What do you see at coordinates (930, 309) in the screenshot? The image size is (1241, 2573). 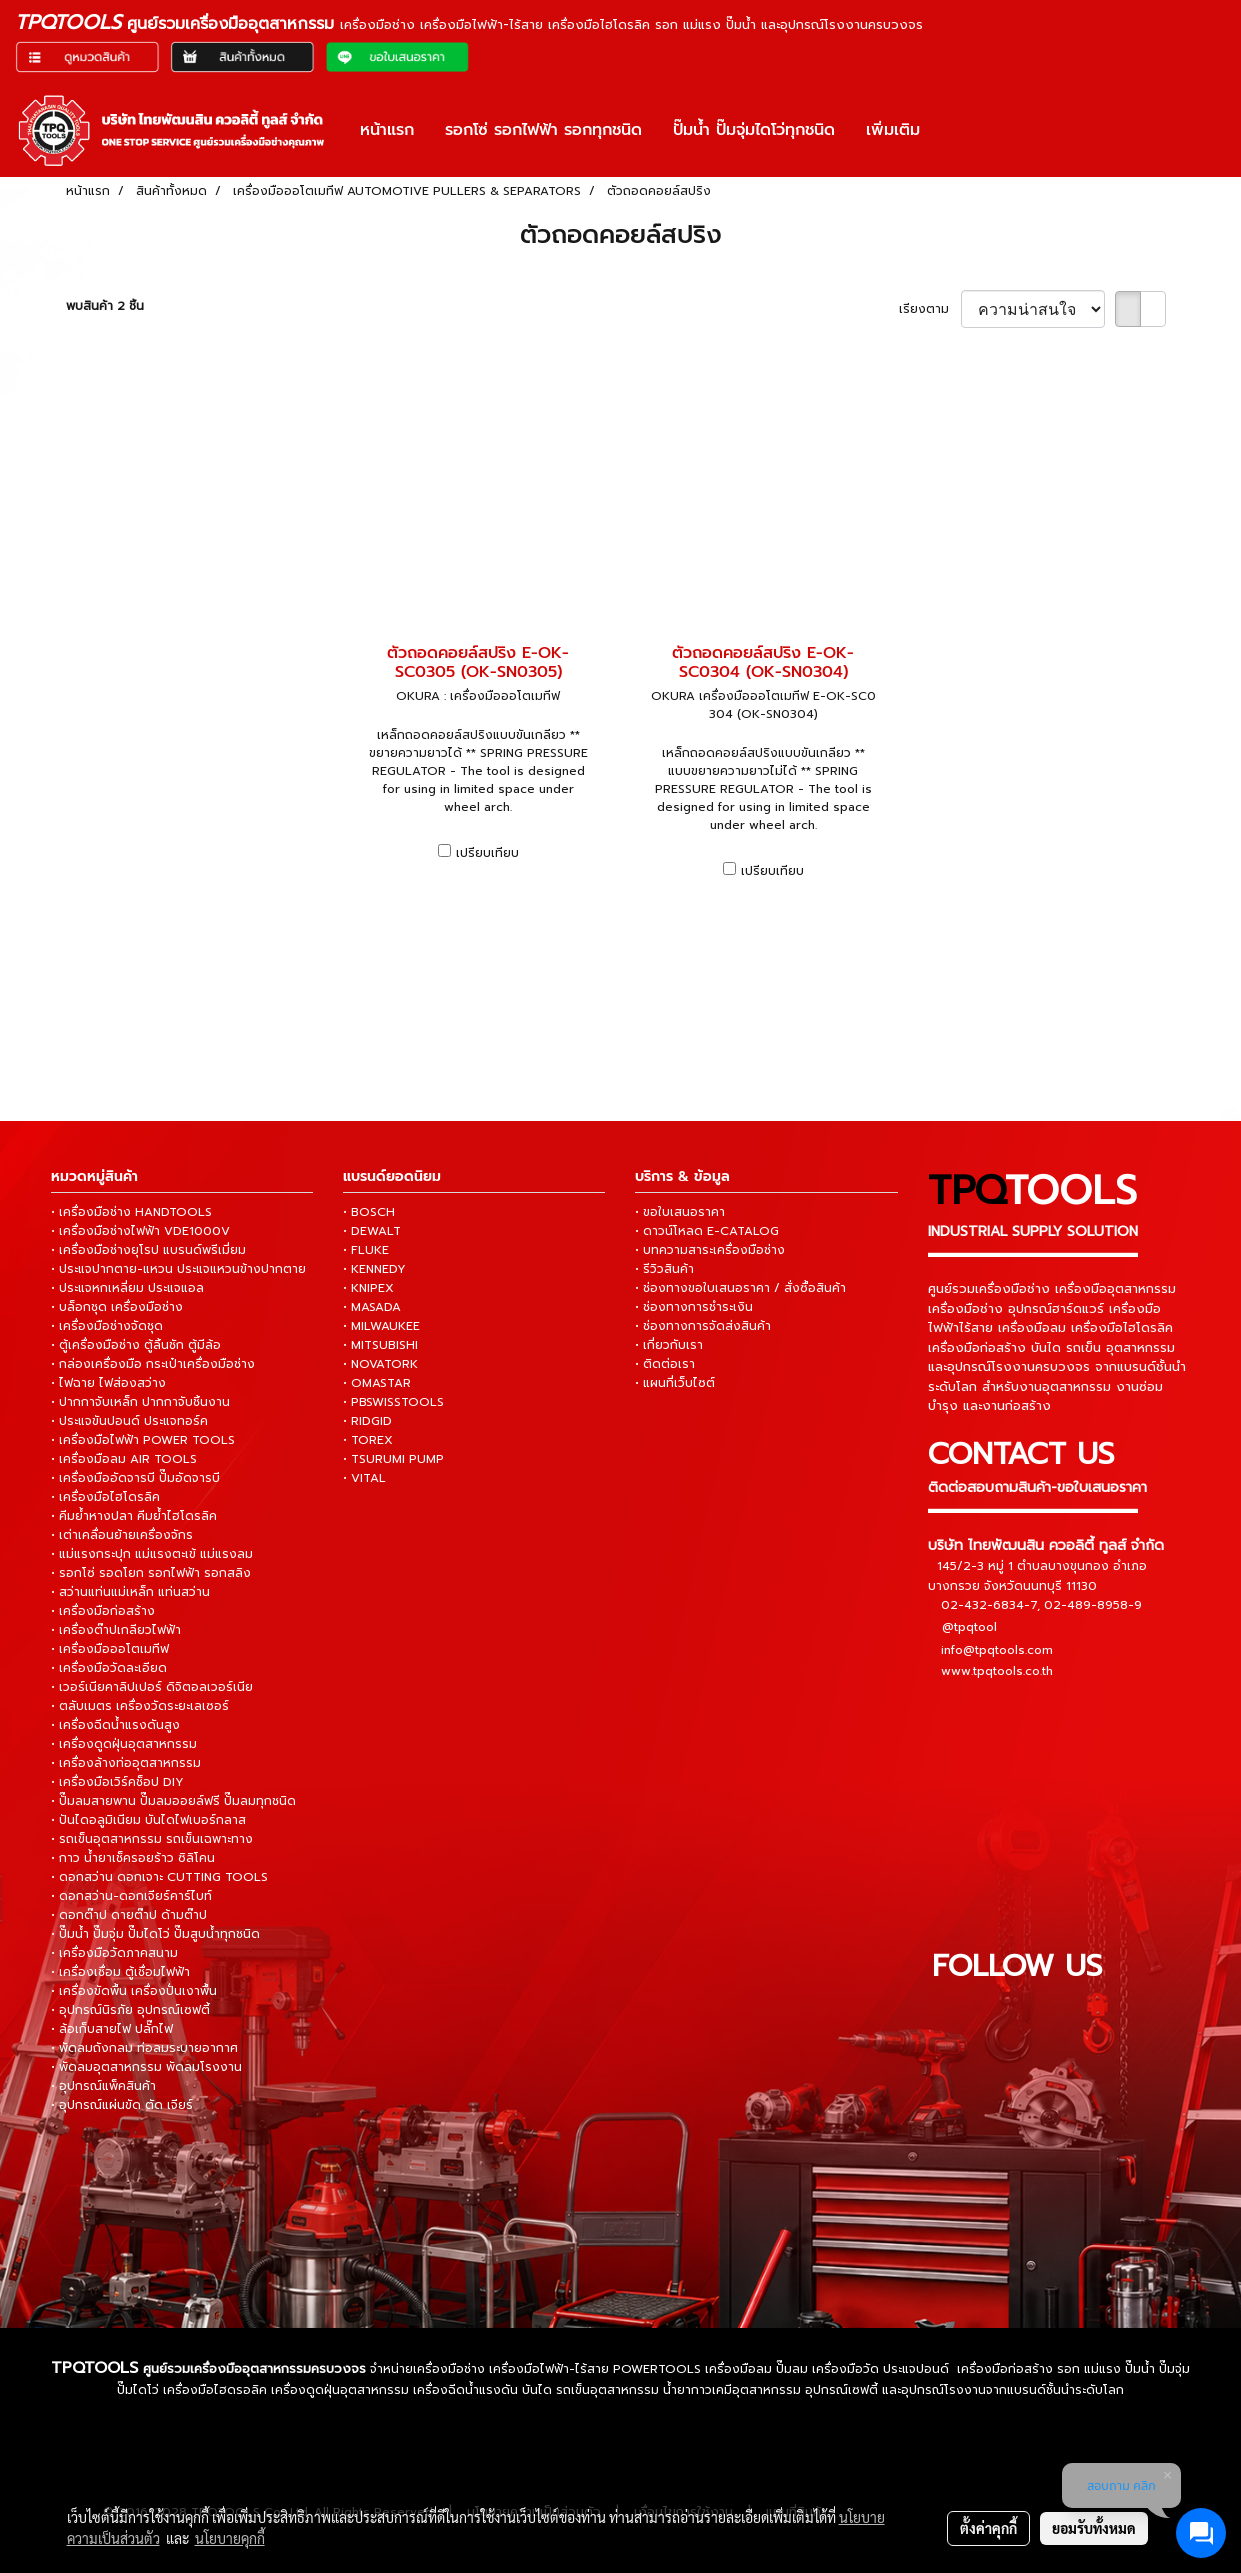 I see `เรียงตาม` at bounding box center [930, 309].